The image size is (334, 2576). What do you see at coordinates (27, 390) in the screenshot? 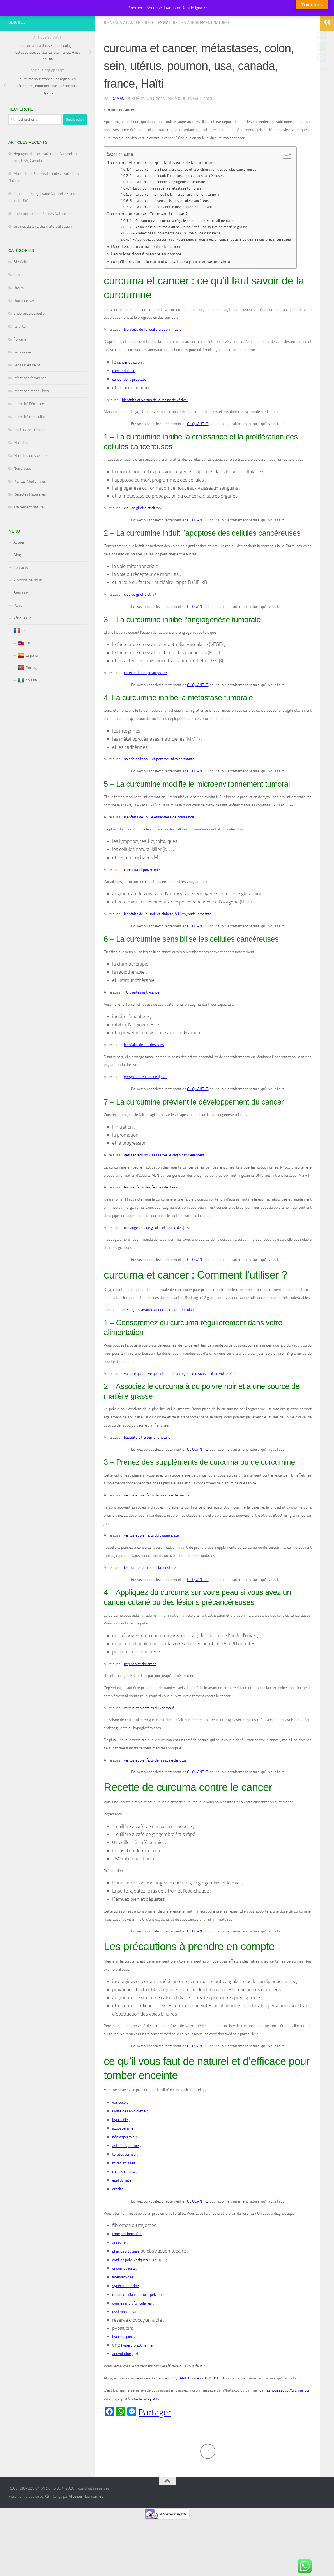
I see `Grossir les seins` at bounding box center [27, 390].